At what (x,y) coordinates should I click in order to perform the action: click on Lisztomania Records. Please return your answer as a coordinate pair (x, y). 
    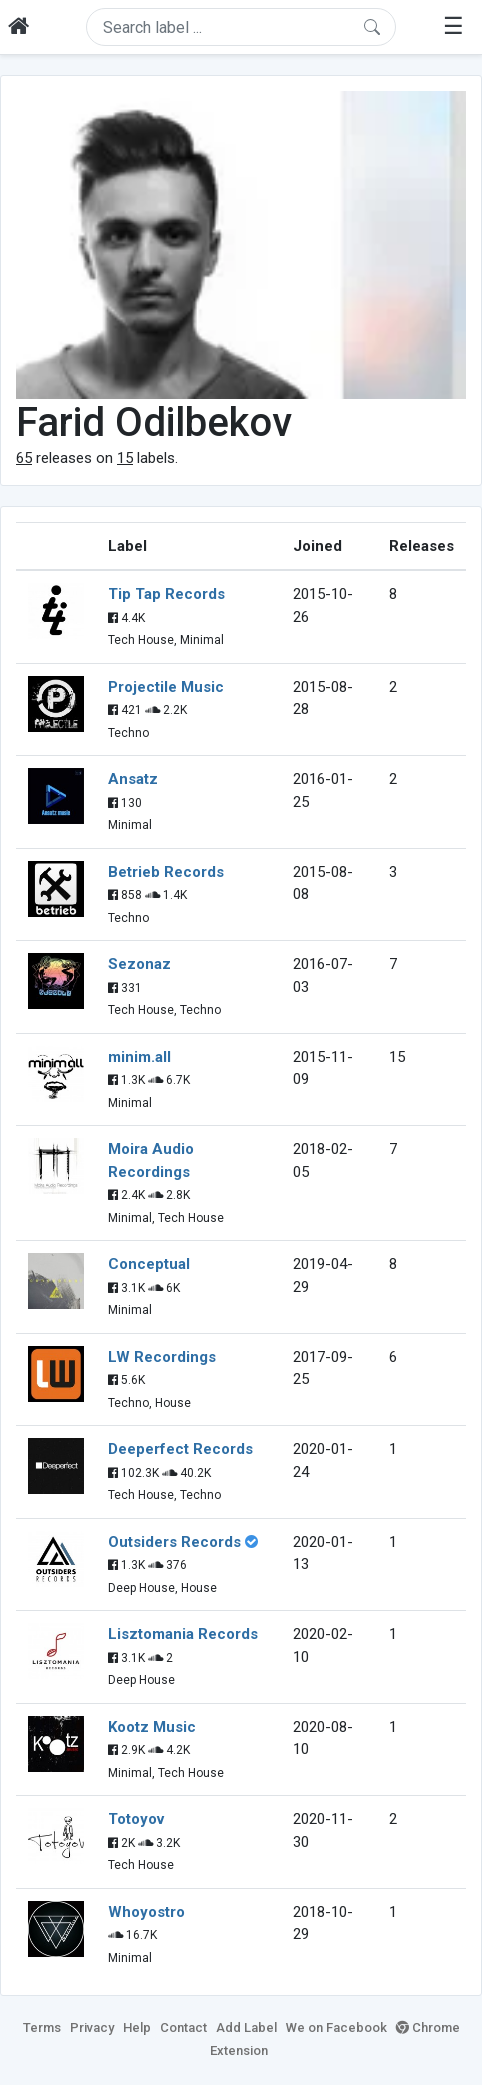
    Looking at the image, I should click on (183, 1634).